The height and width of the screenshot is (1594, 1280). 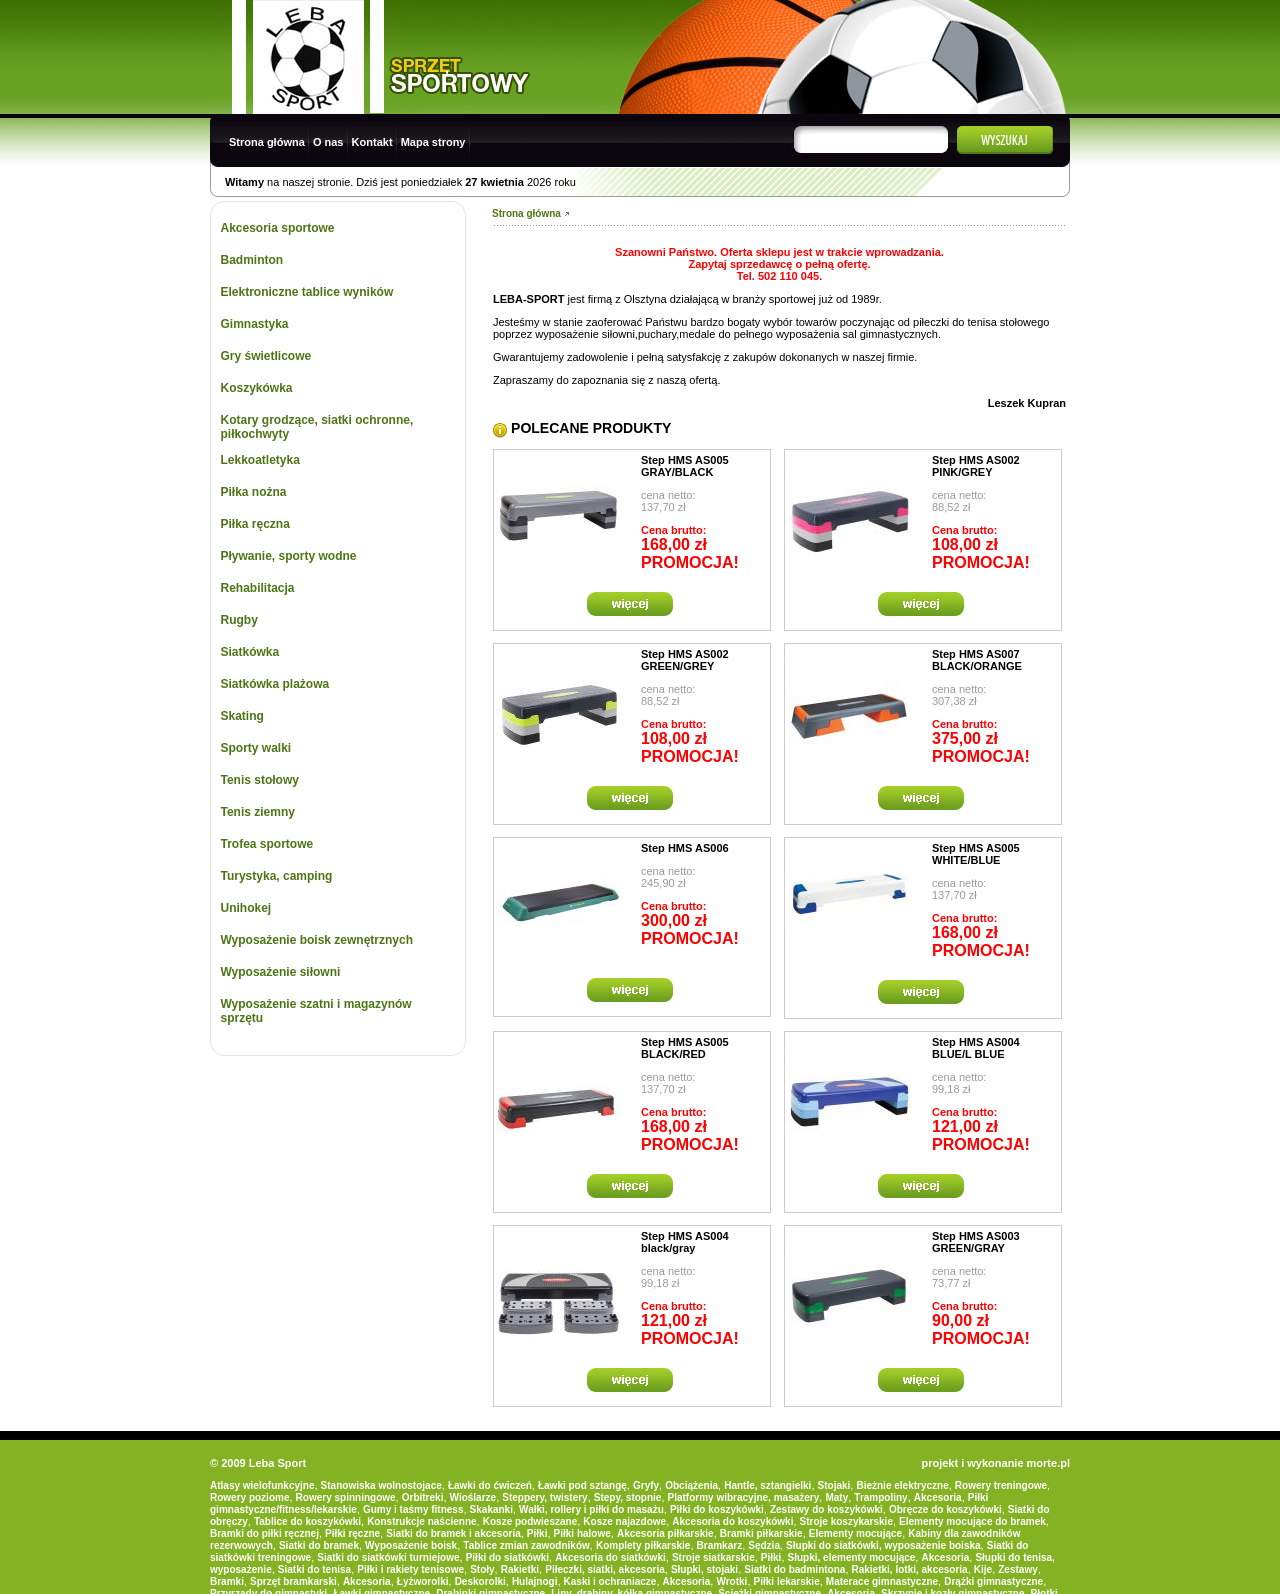 What do you see at coordinates (732, 1521) in the screenshot?
I see `Akcesoria do koszykówki` at bounding box center [732, 1521].